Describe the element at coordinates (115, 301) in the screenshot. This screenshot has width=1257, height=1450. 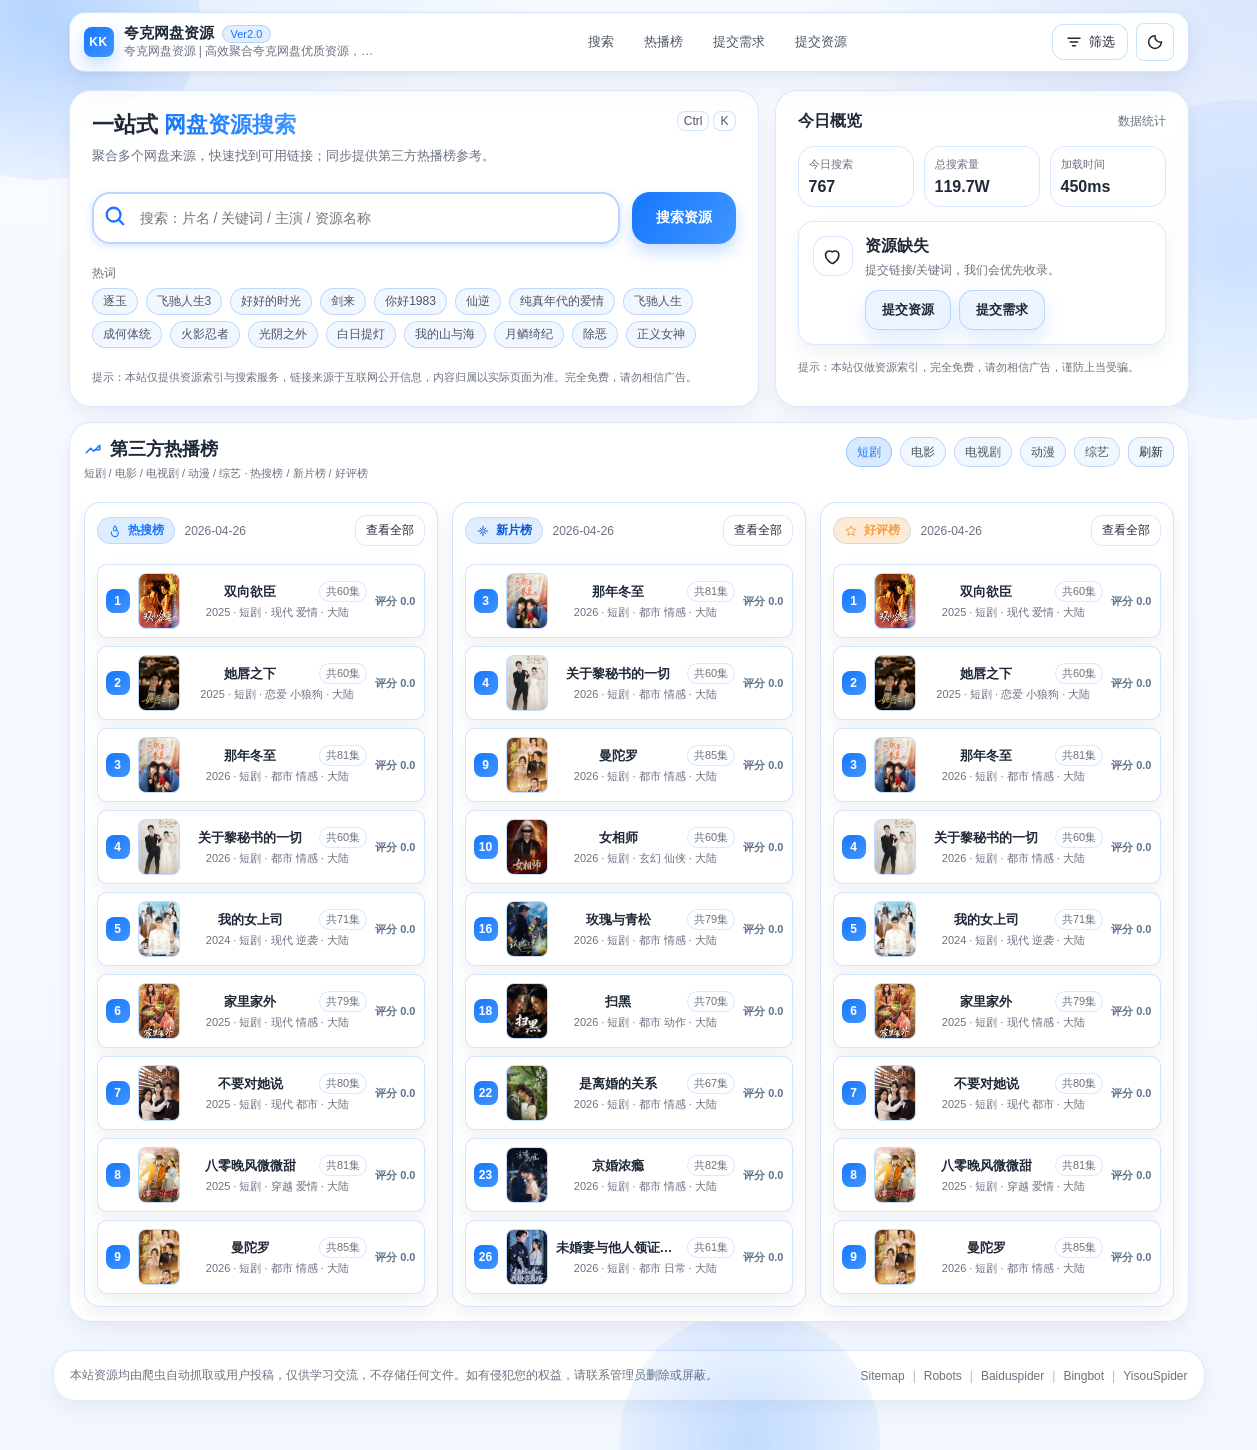
I see `逐玉` at that location.